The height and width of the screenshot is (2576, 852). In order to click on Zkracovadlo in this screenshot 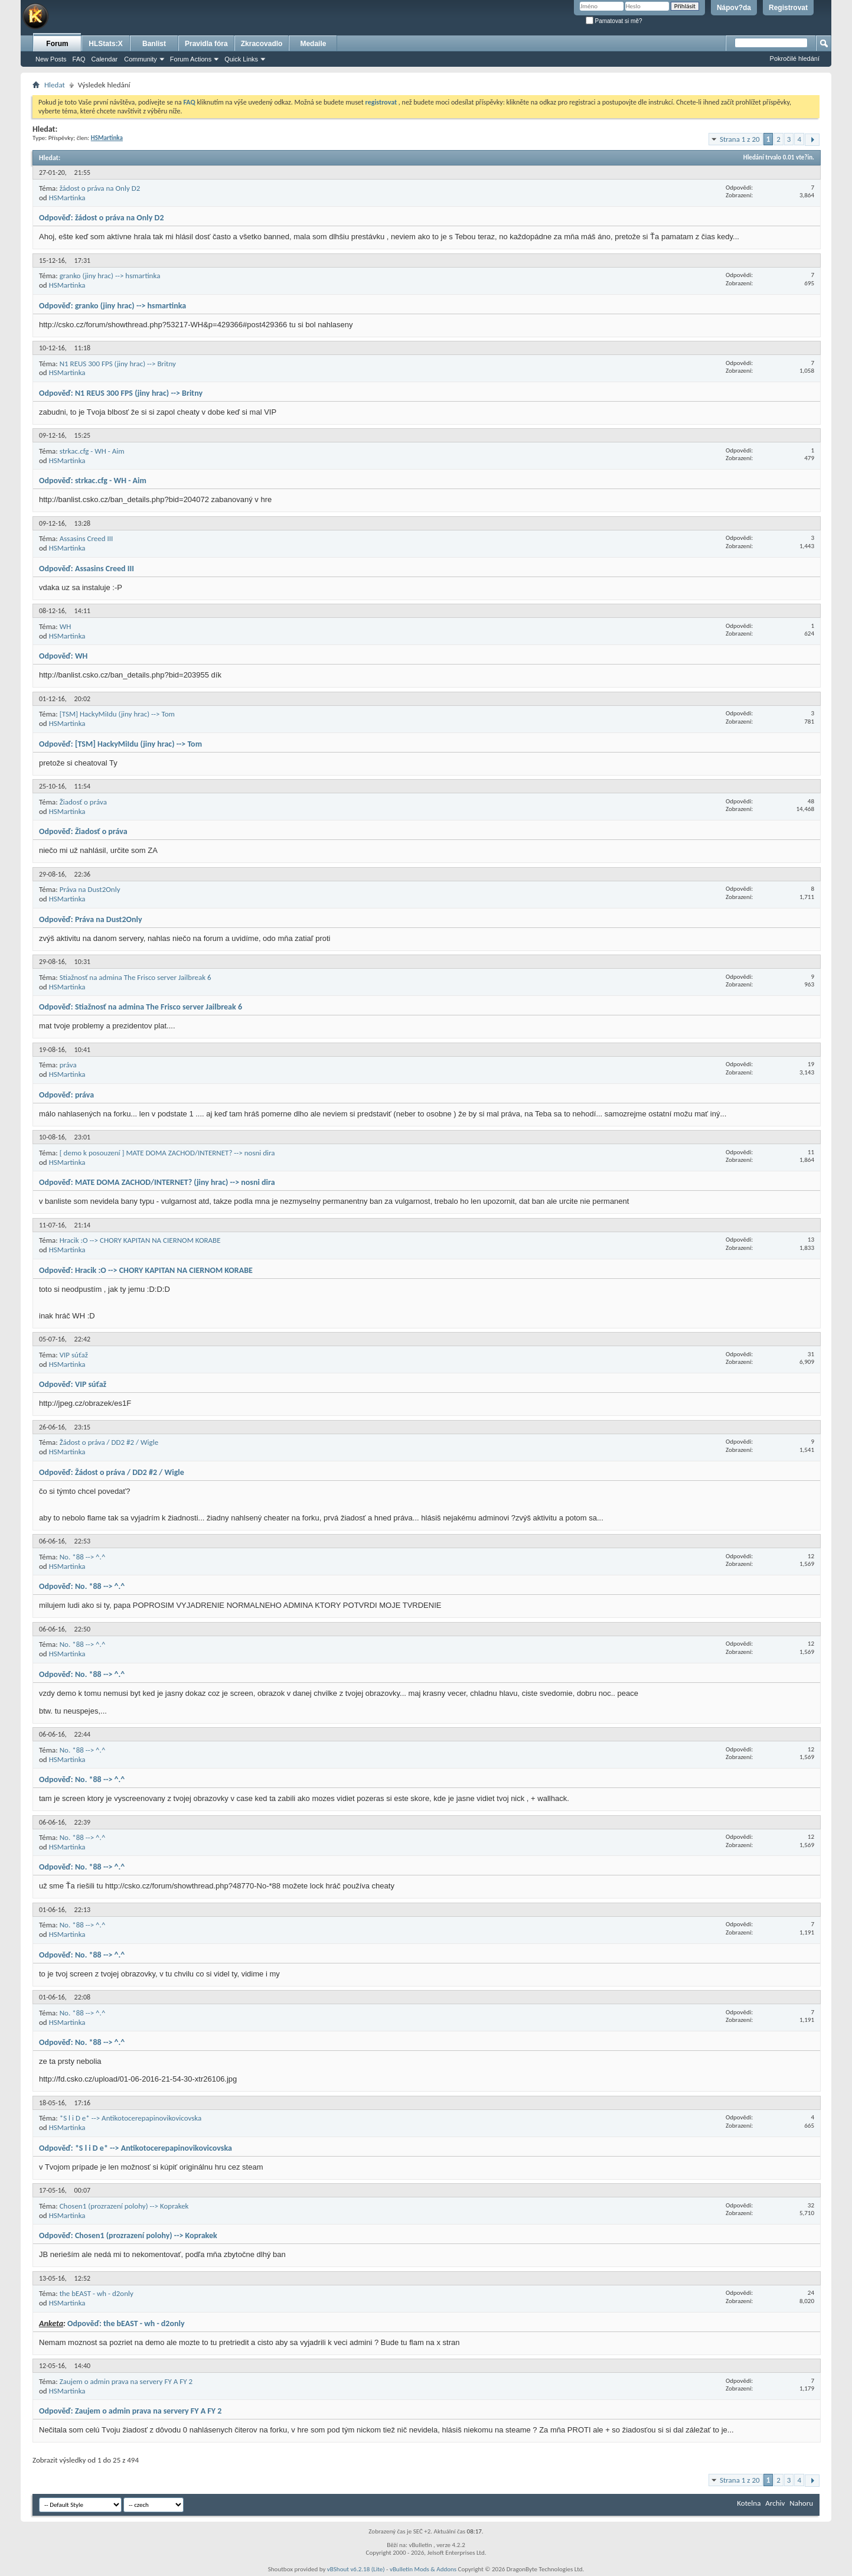, I will do `click(262, 44)`.